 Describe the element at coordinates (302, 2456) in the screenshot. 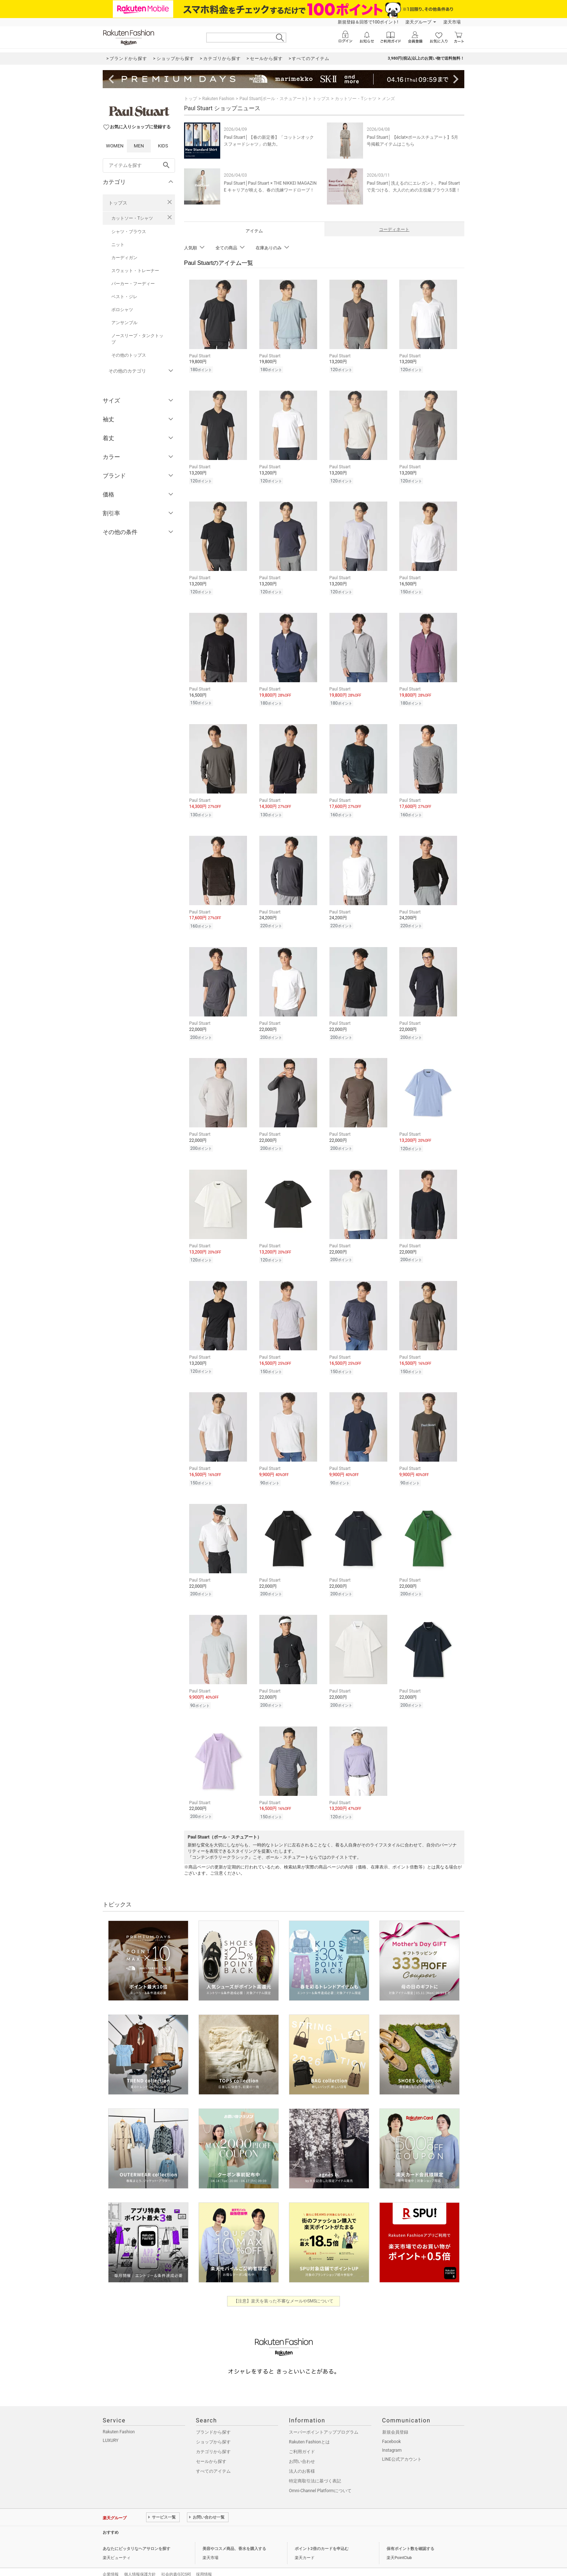

I see `法人のお客様` at that location.